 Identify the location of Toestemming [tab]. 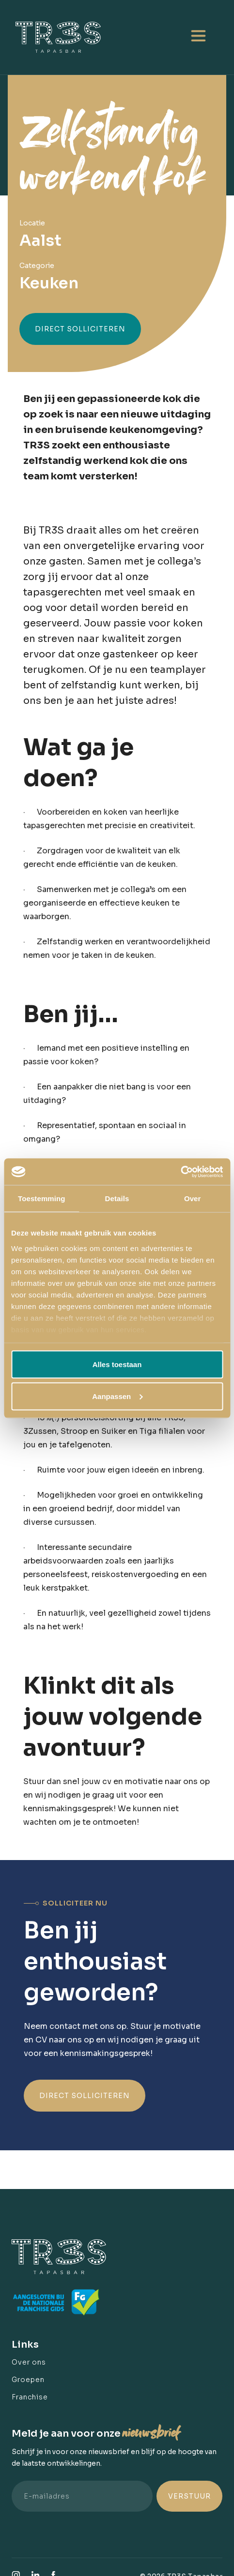
(41, 1198).